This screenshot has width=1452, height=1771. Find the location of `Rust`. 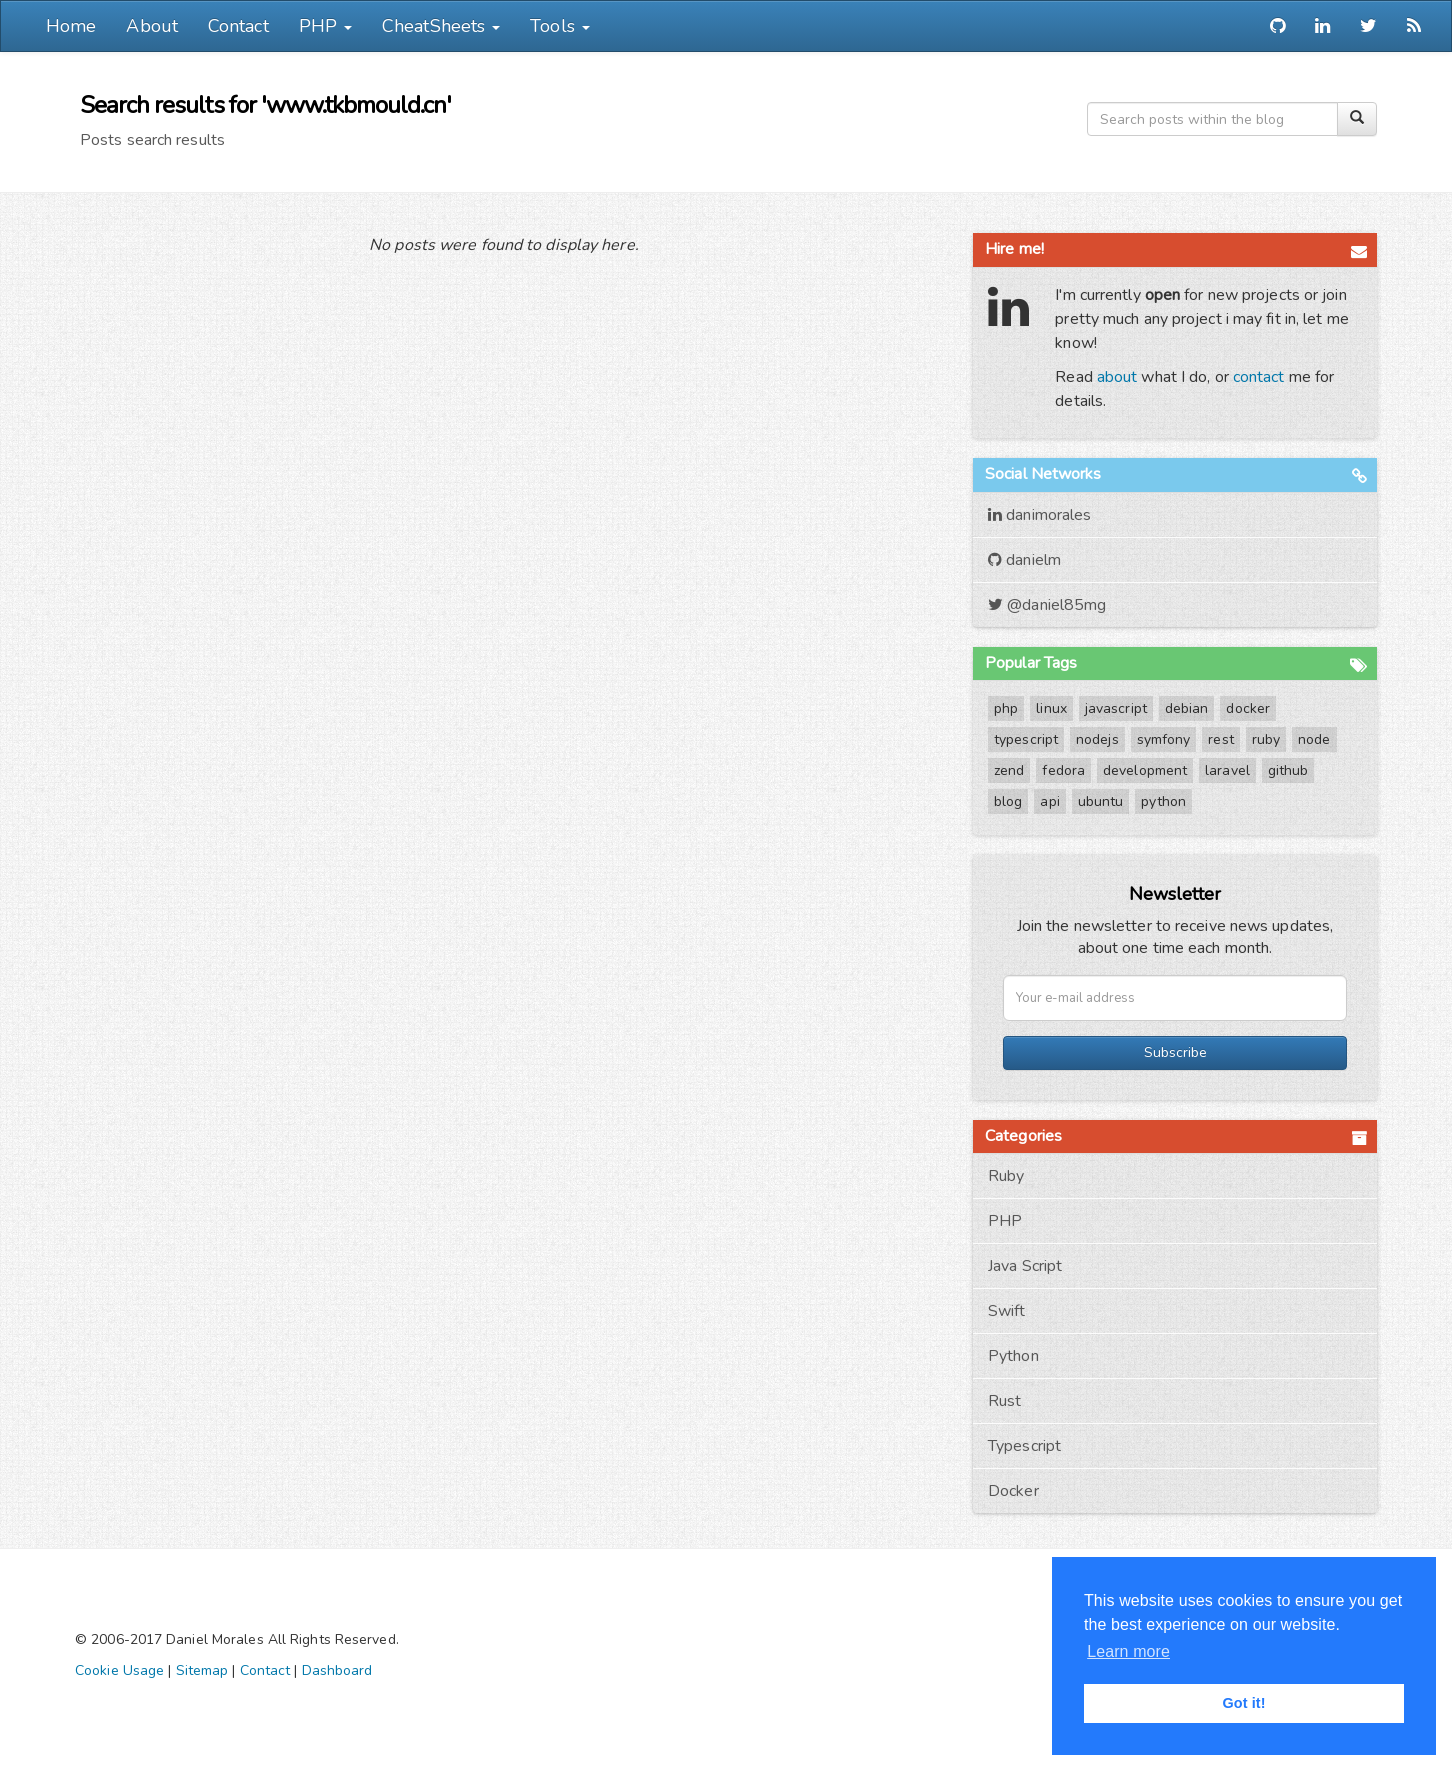

Rust is located at coordinates (1004, 1401).